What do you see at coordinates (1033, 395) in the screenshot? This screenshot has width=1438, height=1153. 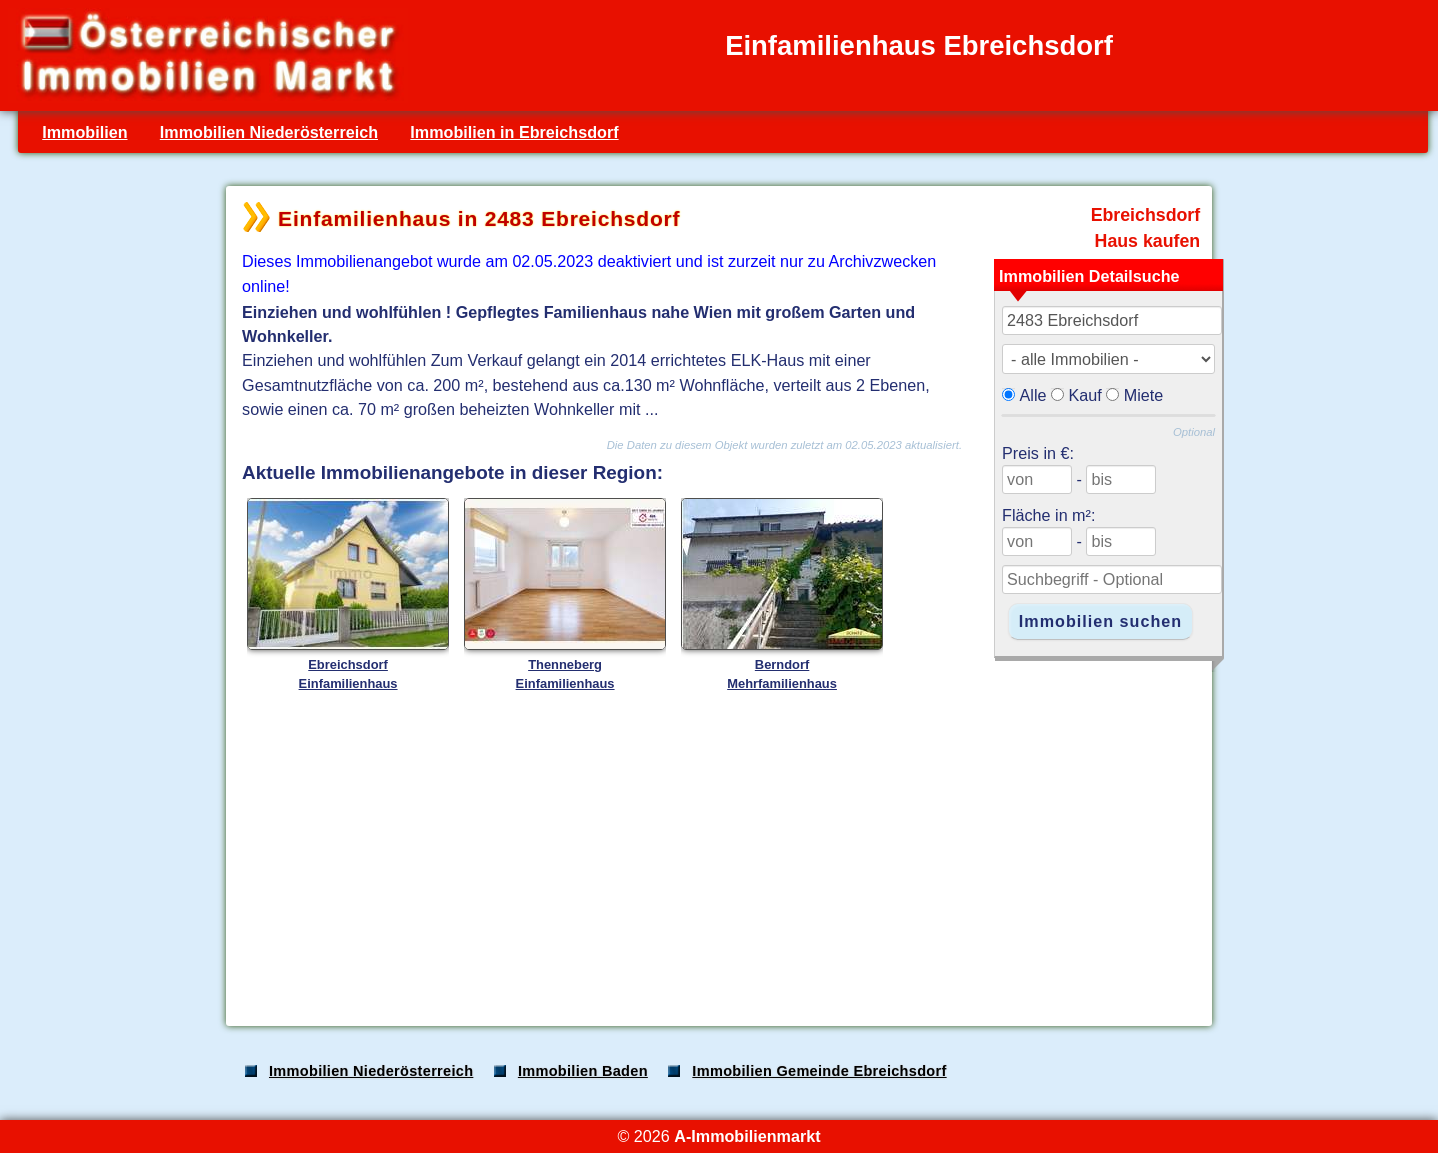 I see `Alle` at bounding box center [1033, 395].